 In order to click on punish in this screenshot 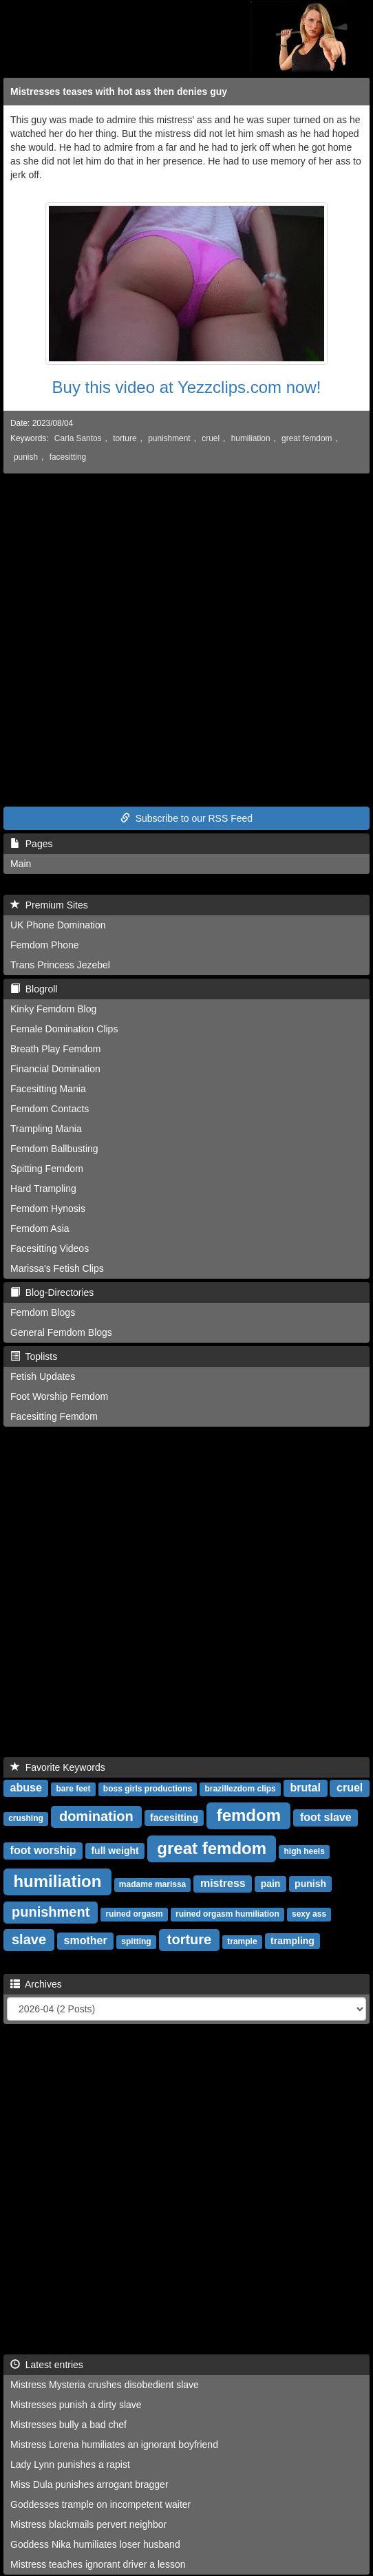, I will do `click(26, 457)`.